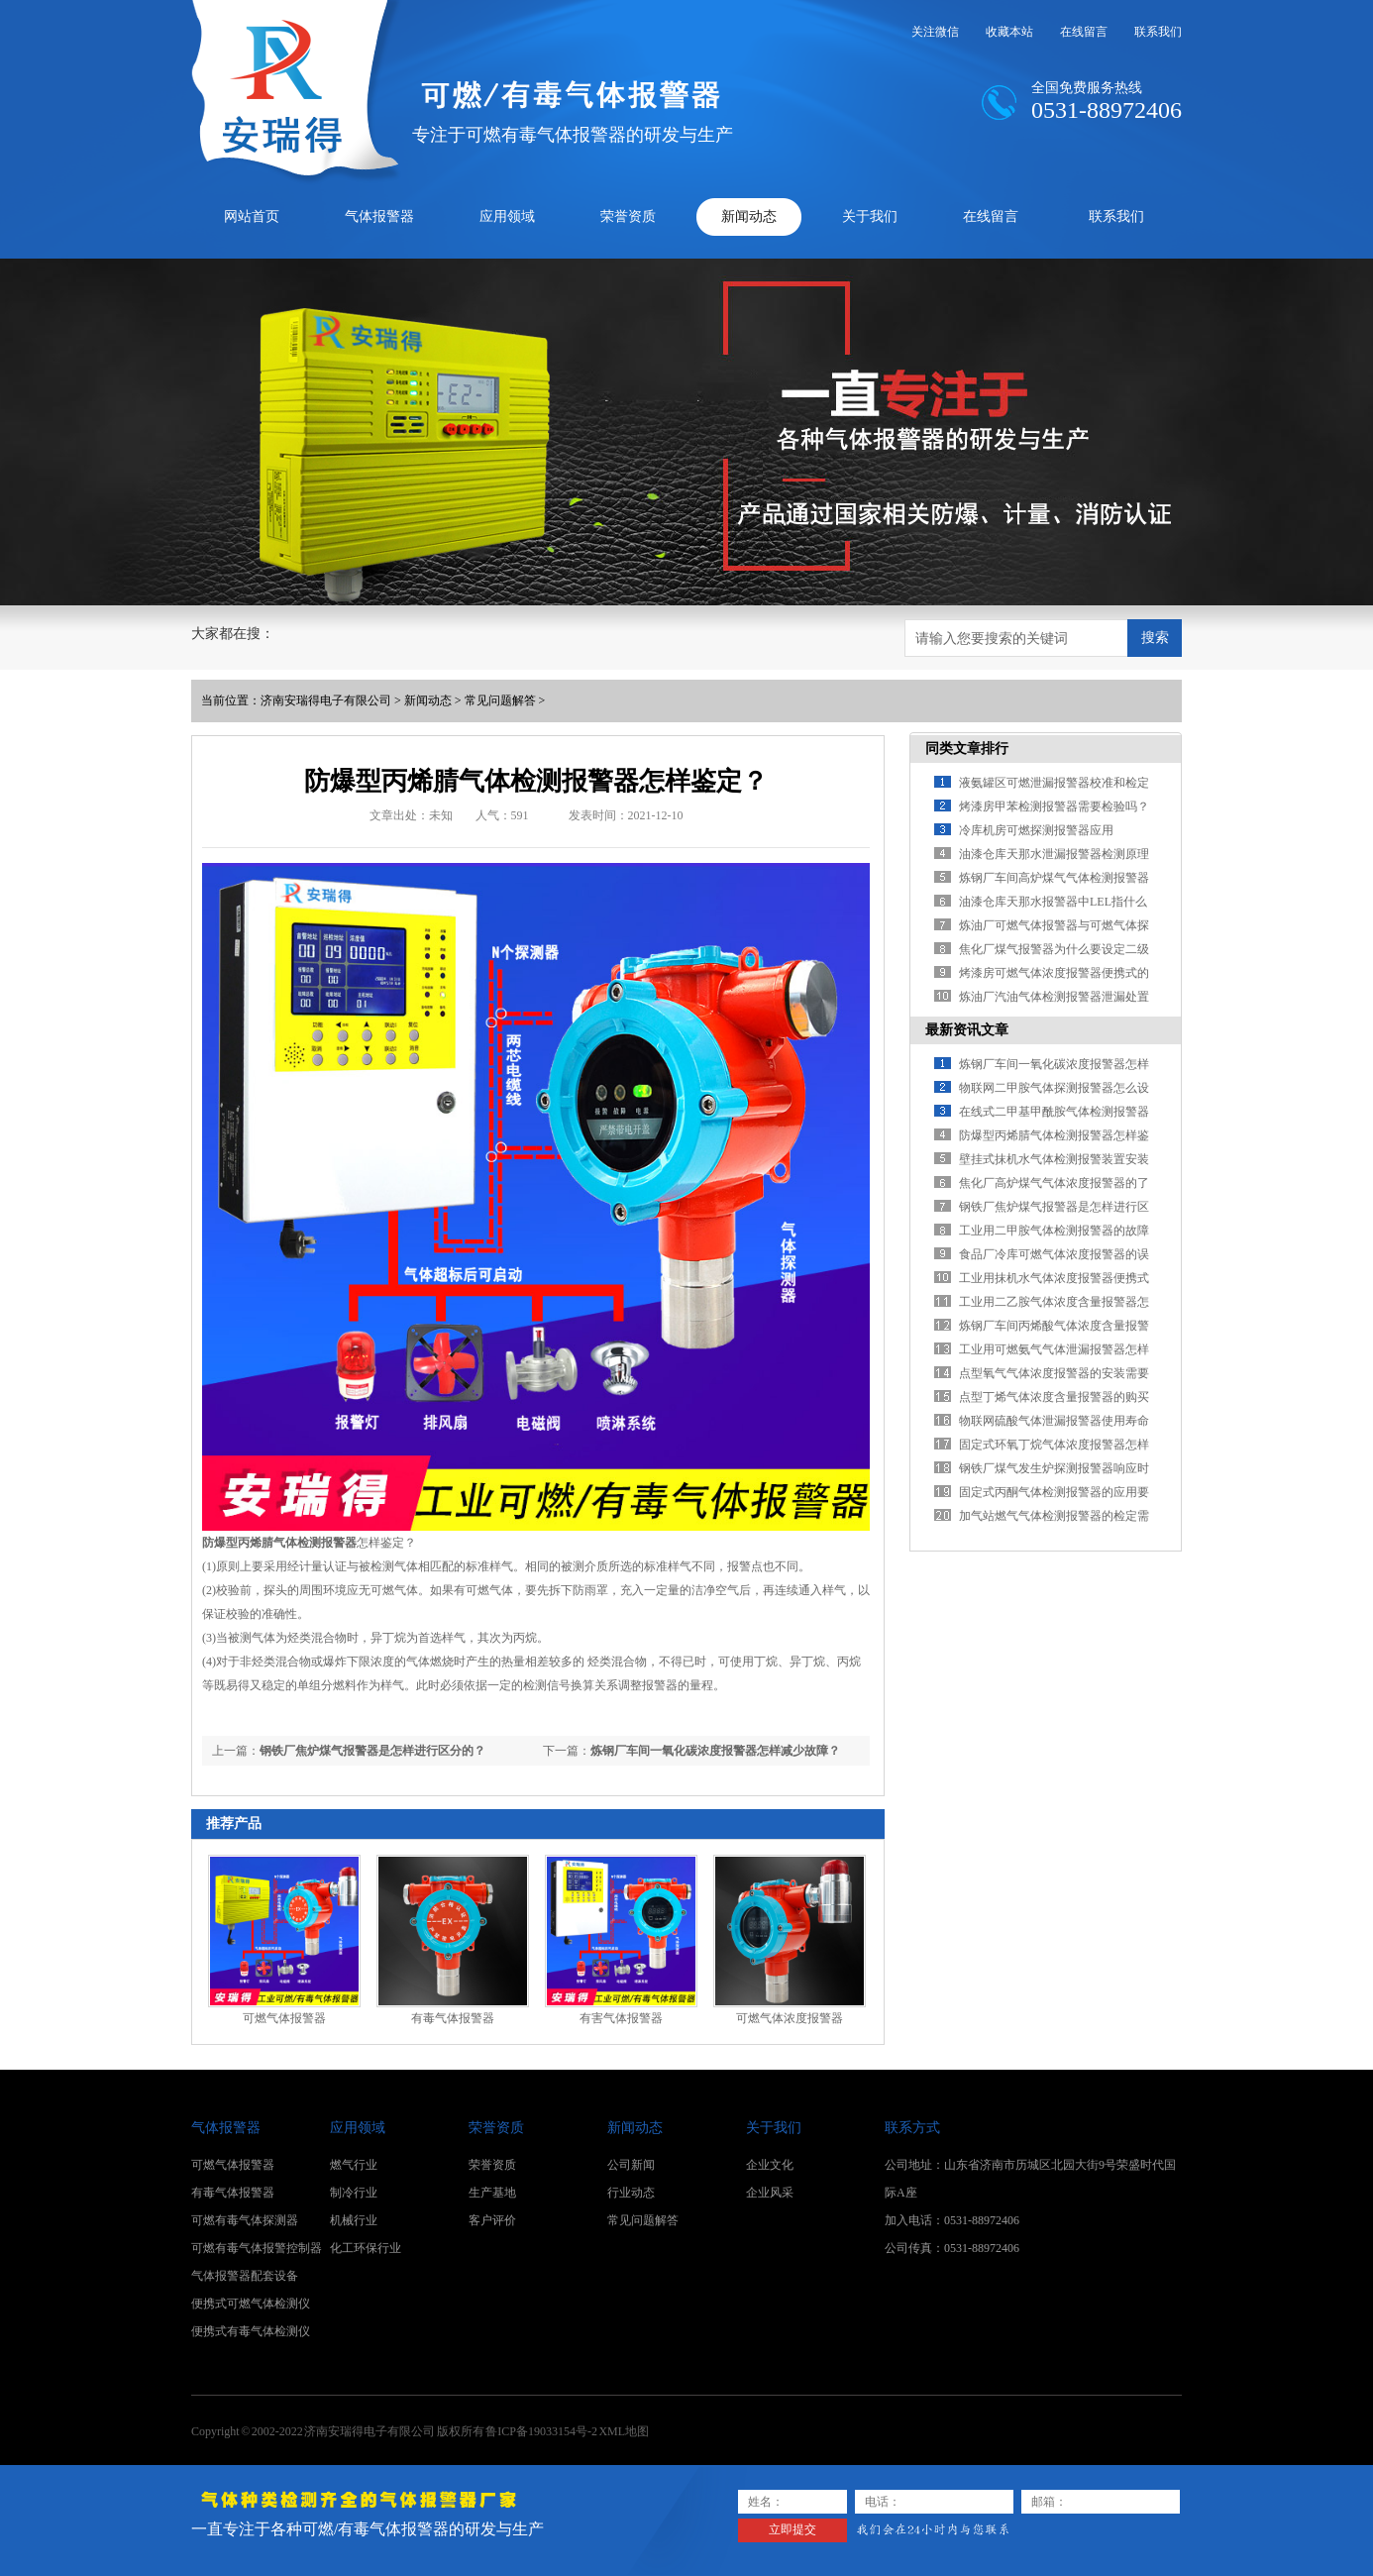 The height and width of the screenshot is (2576, 1373). I want to click on 机械行业, so click(353, 2220).